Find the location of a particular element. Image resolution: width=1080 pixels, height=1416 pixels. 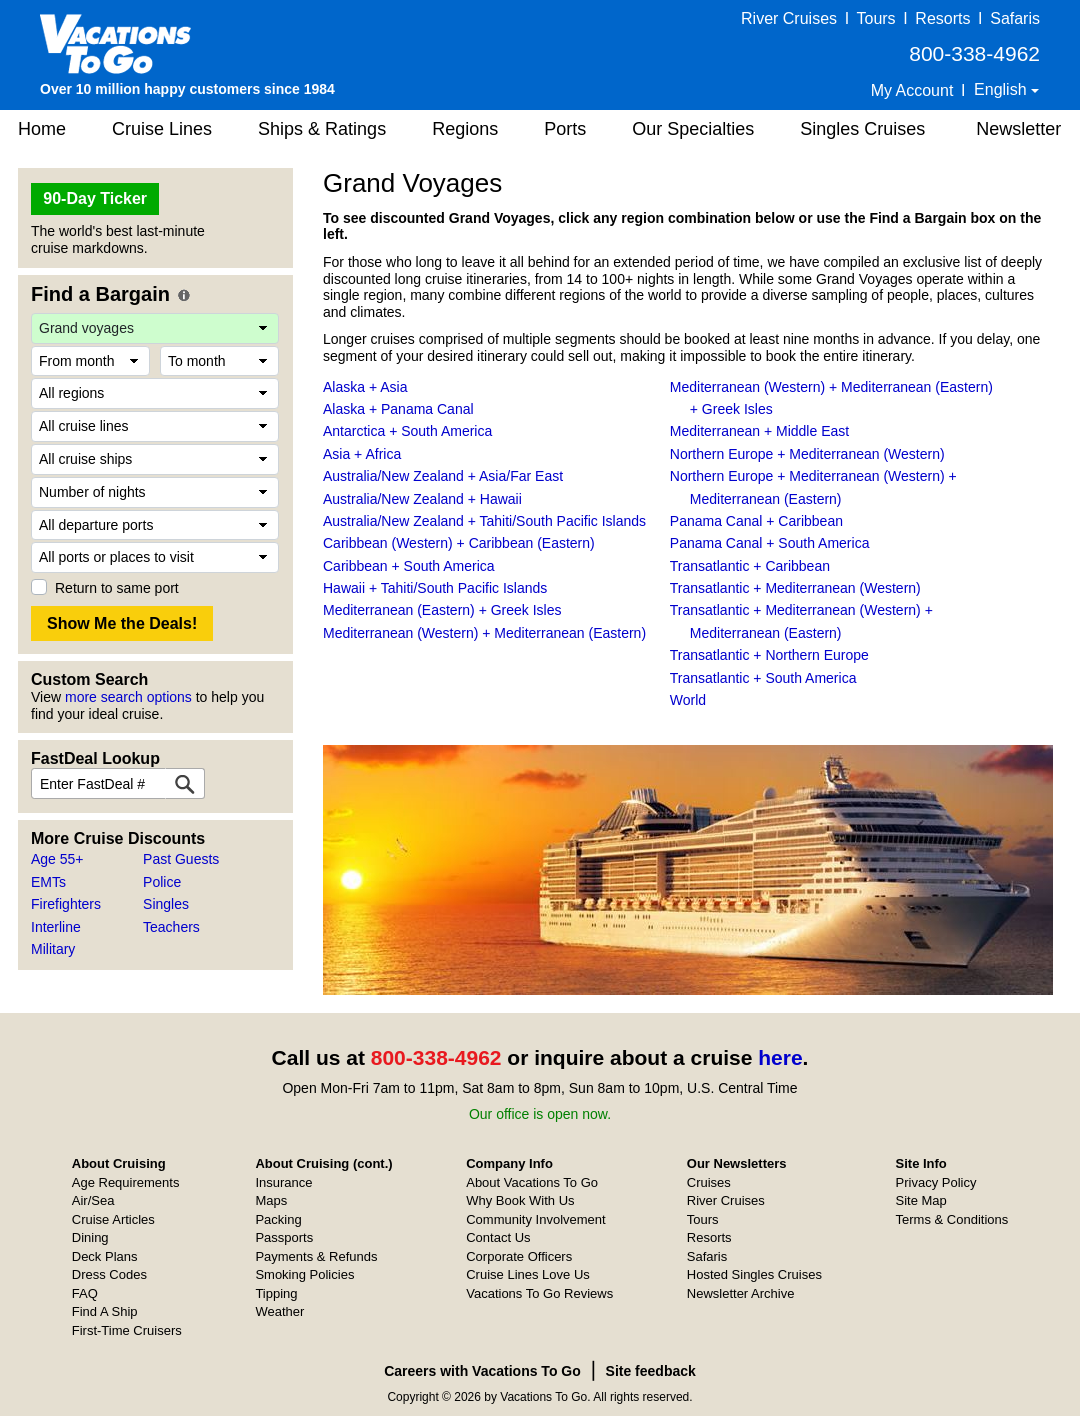

Mediterranean + Middle East is located at coordinates (759, 431).